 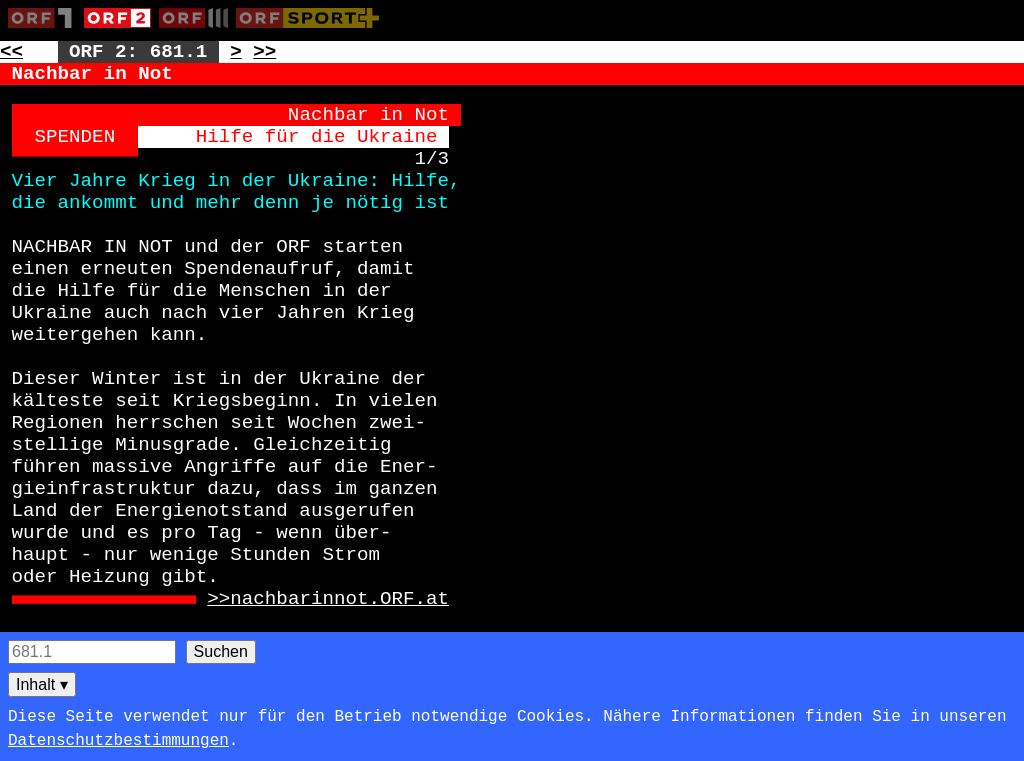 I want to click on > [Zur nächsten Unterseite: 681.2], so click(x=236, y=52).